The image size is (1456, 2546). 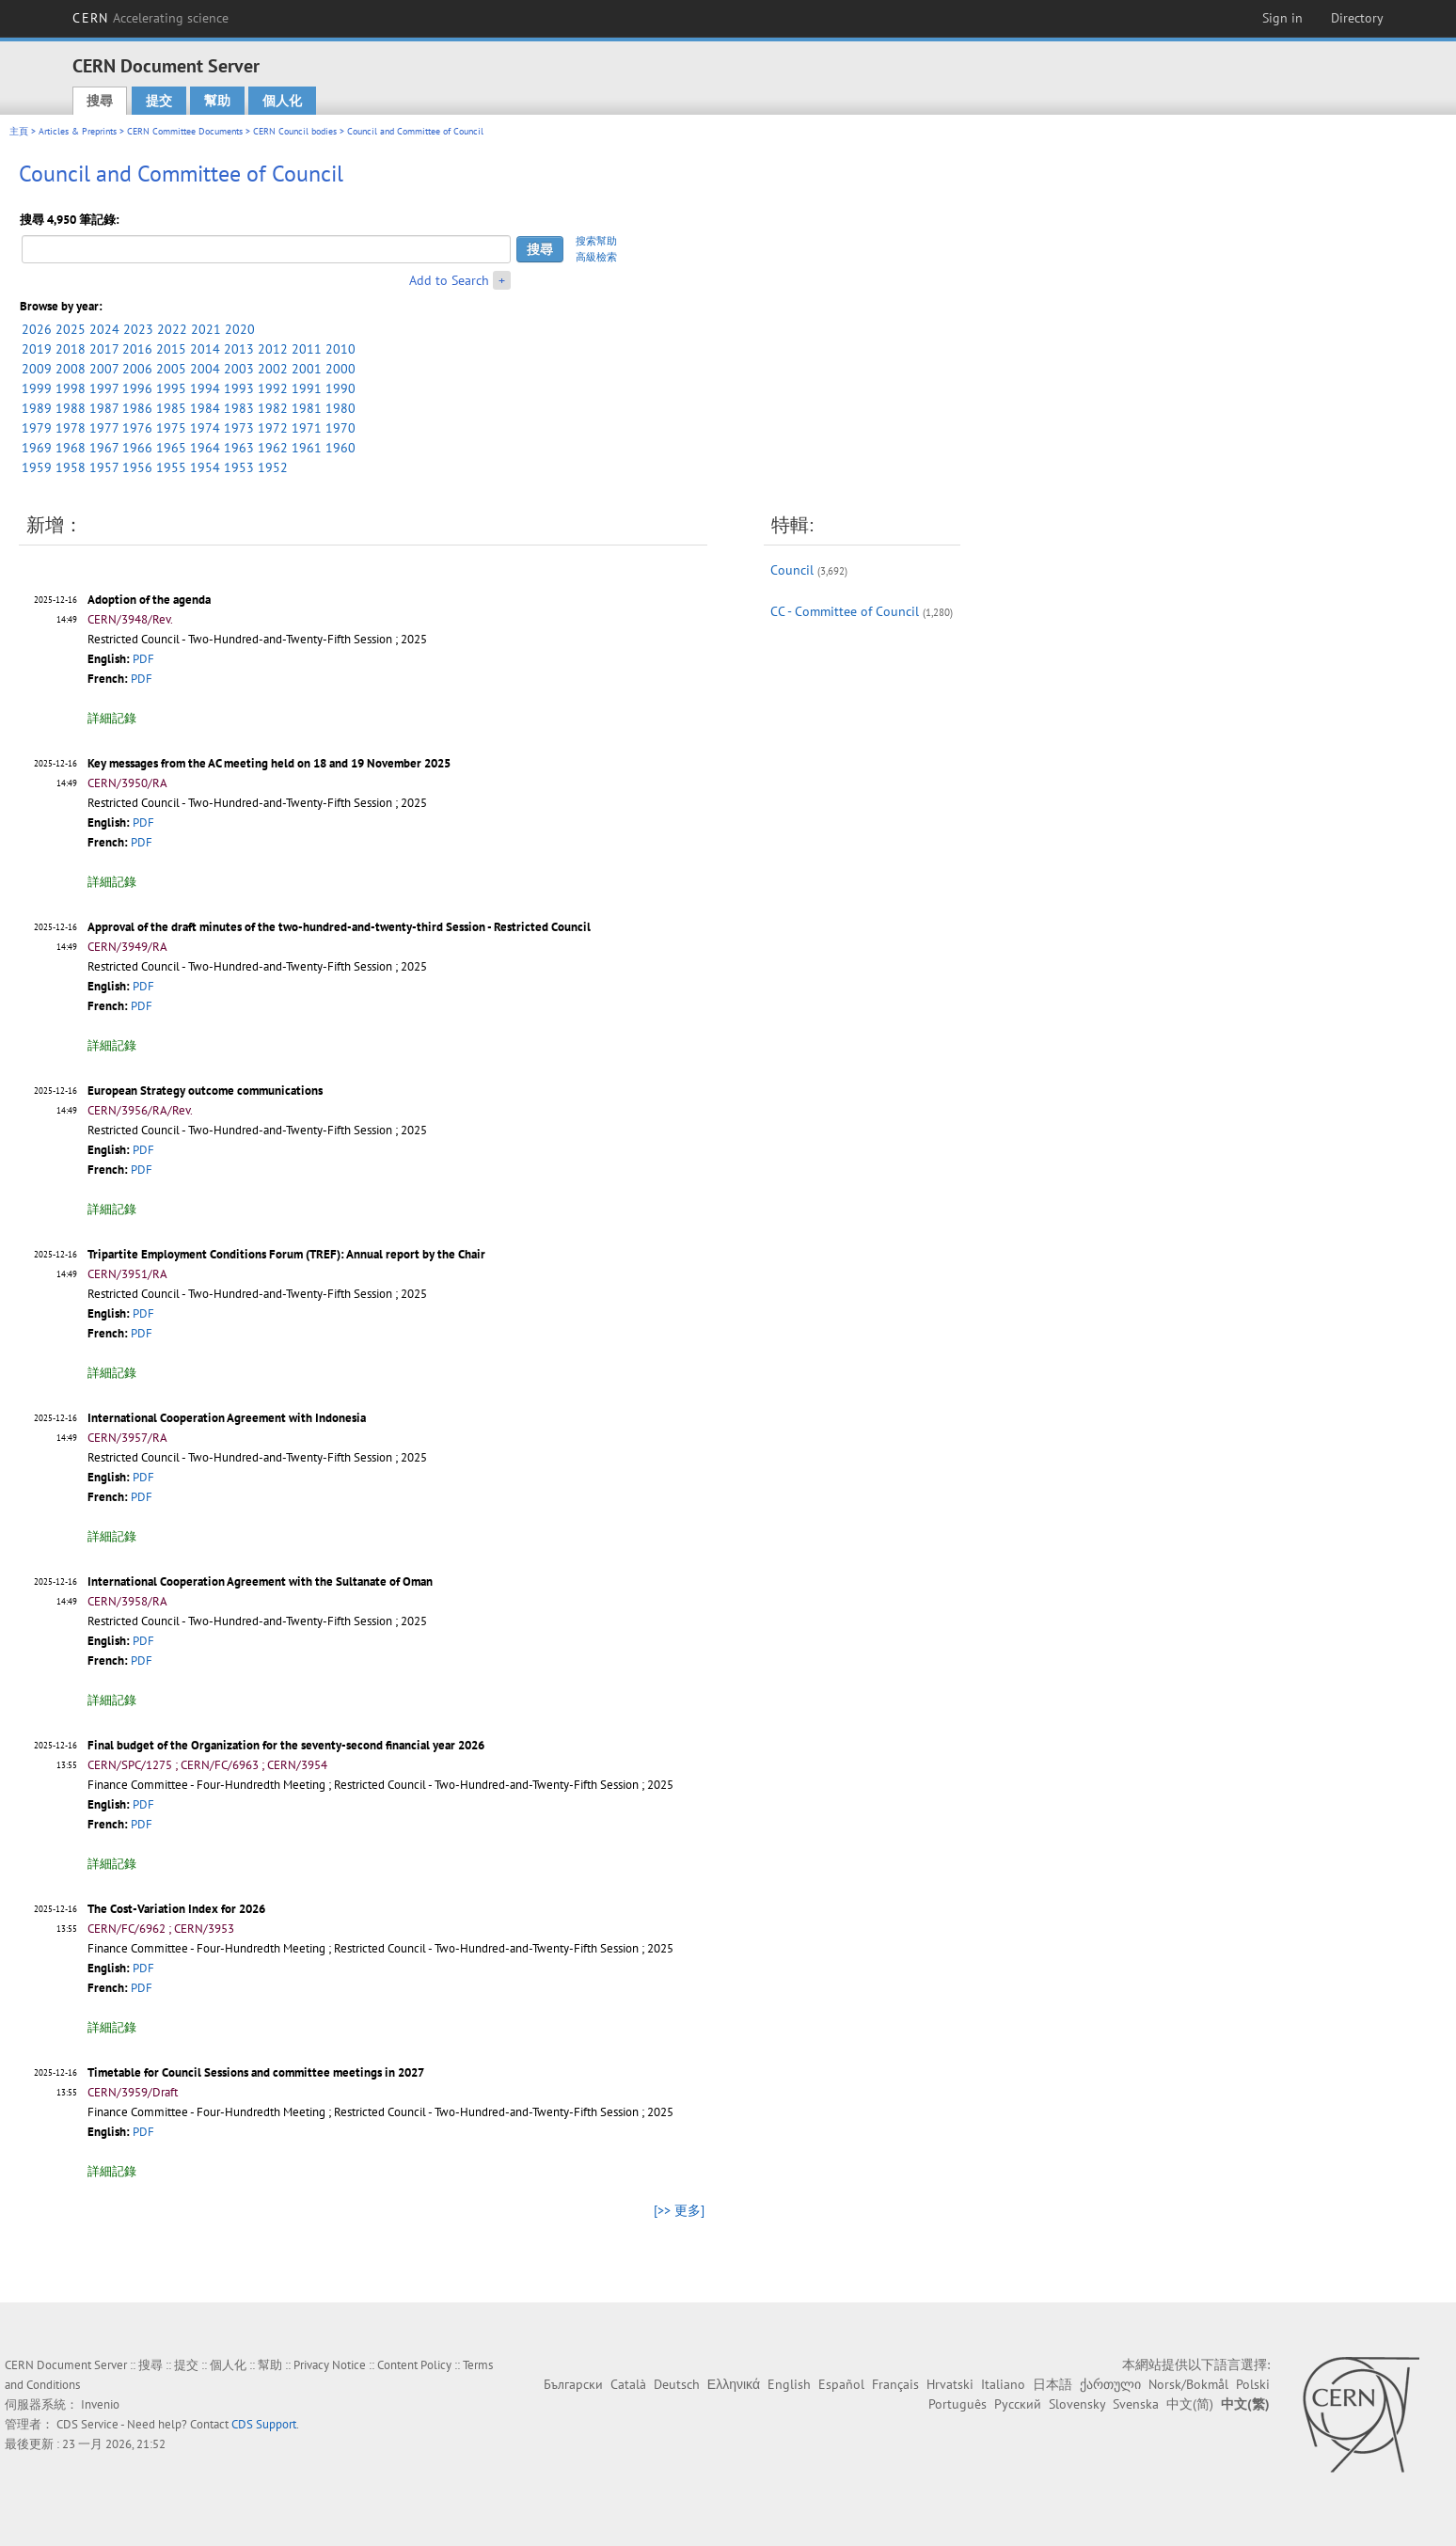 I want to click on 2005, so click(x=171, y=368).